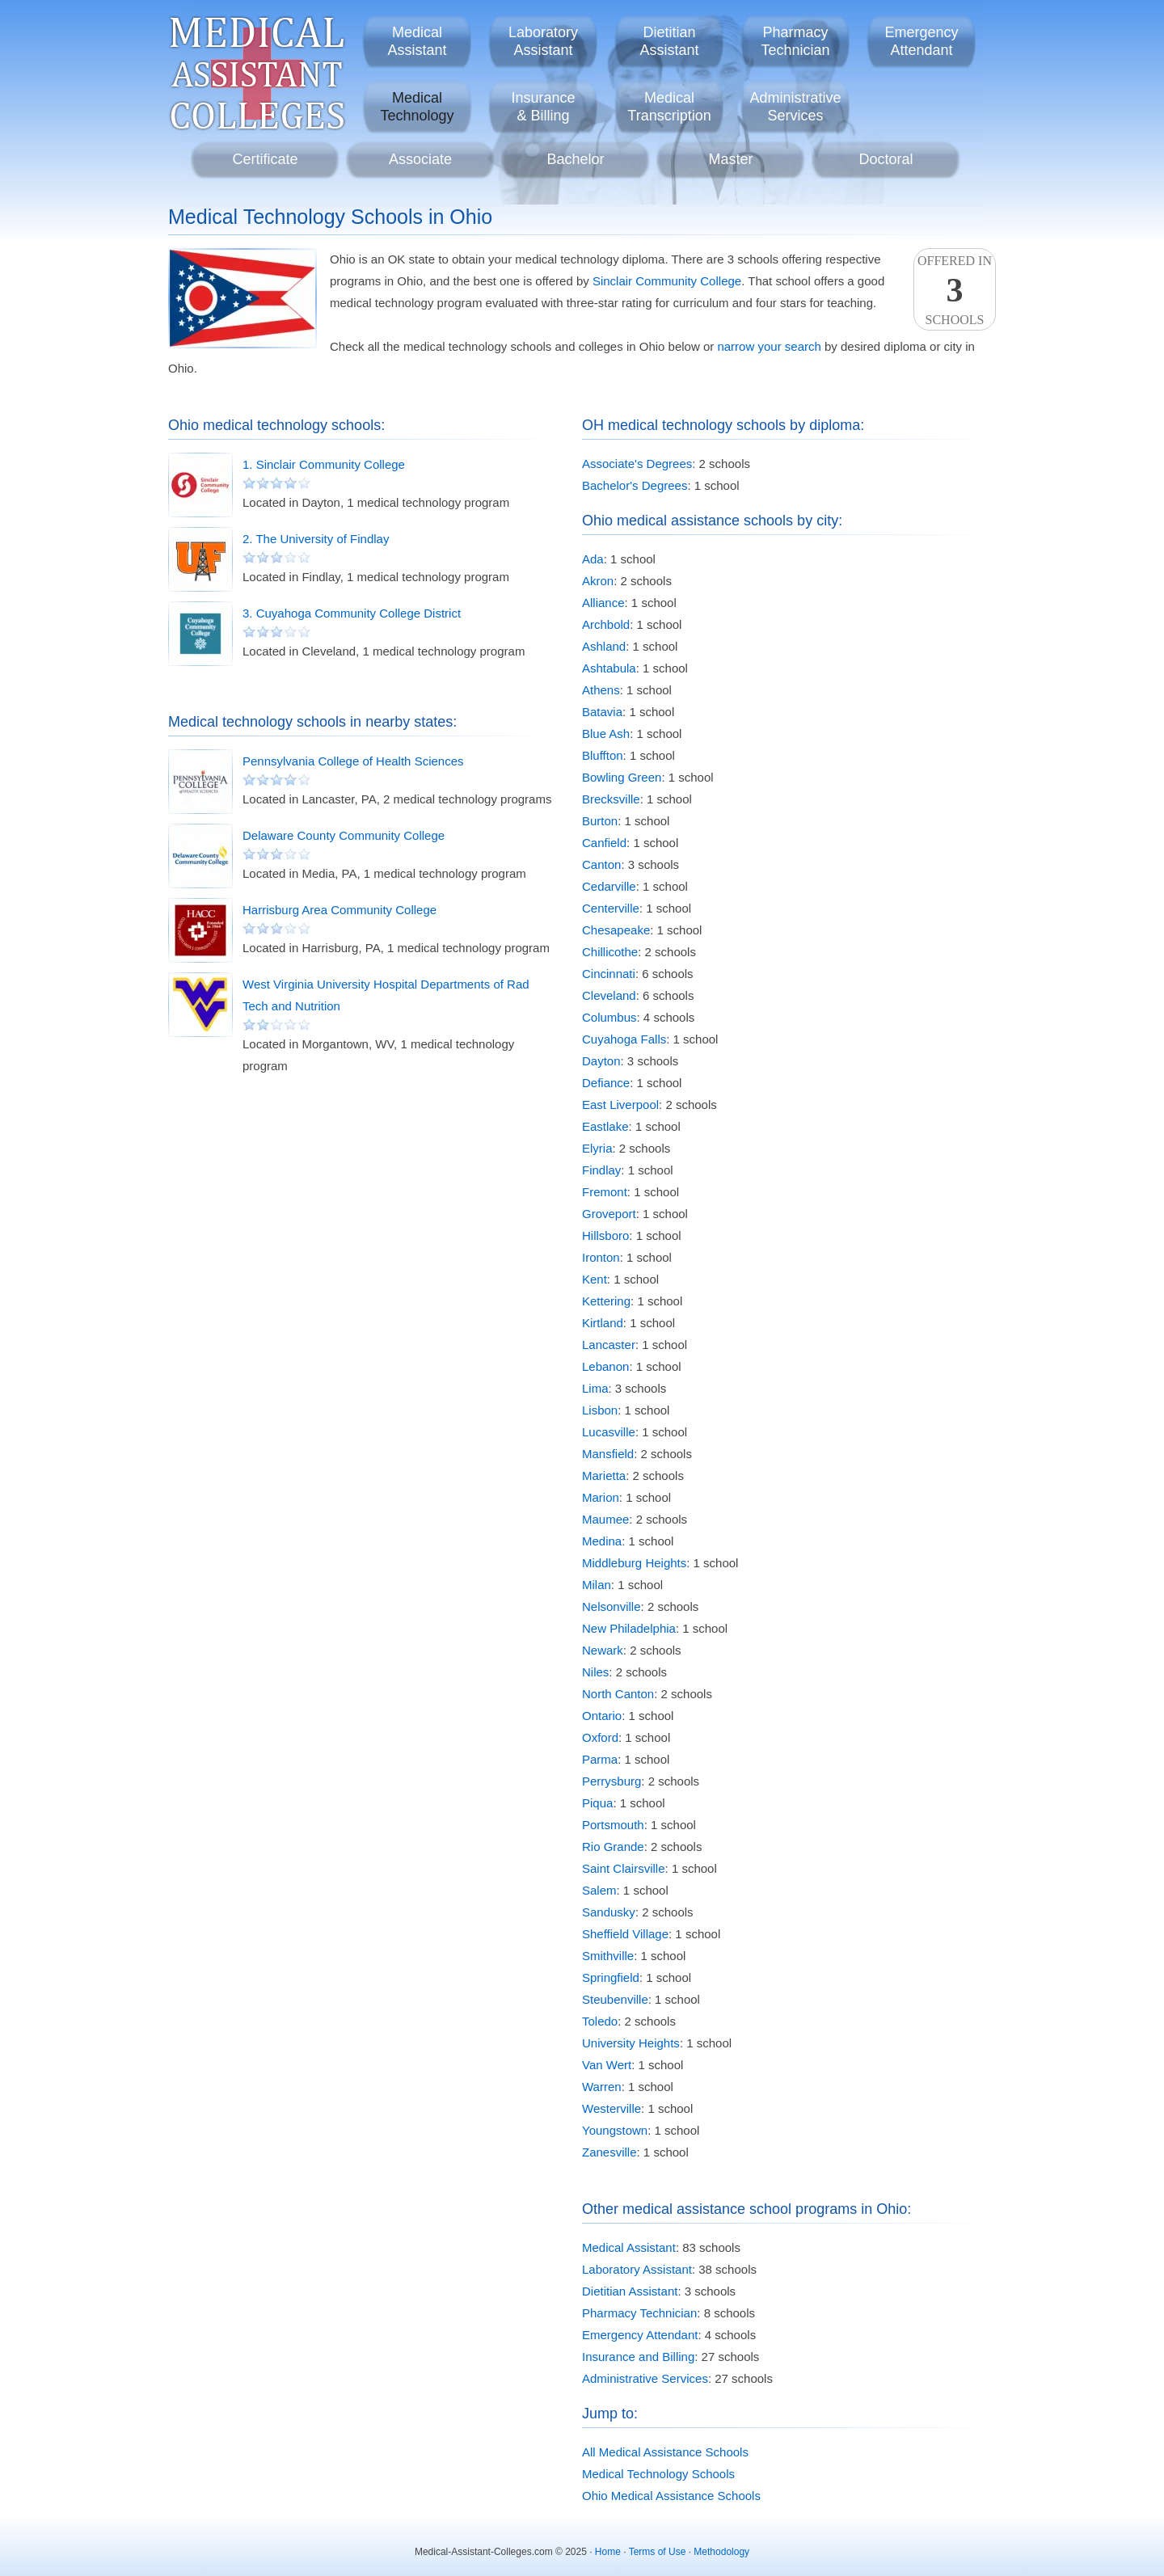 This screenshot has width=1164, height=2576. What do you see at coordinates (637, 2269) in the screenshot?
I see `Laboratory Assistant` at bounding box center [637, 2269].